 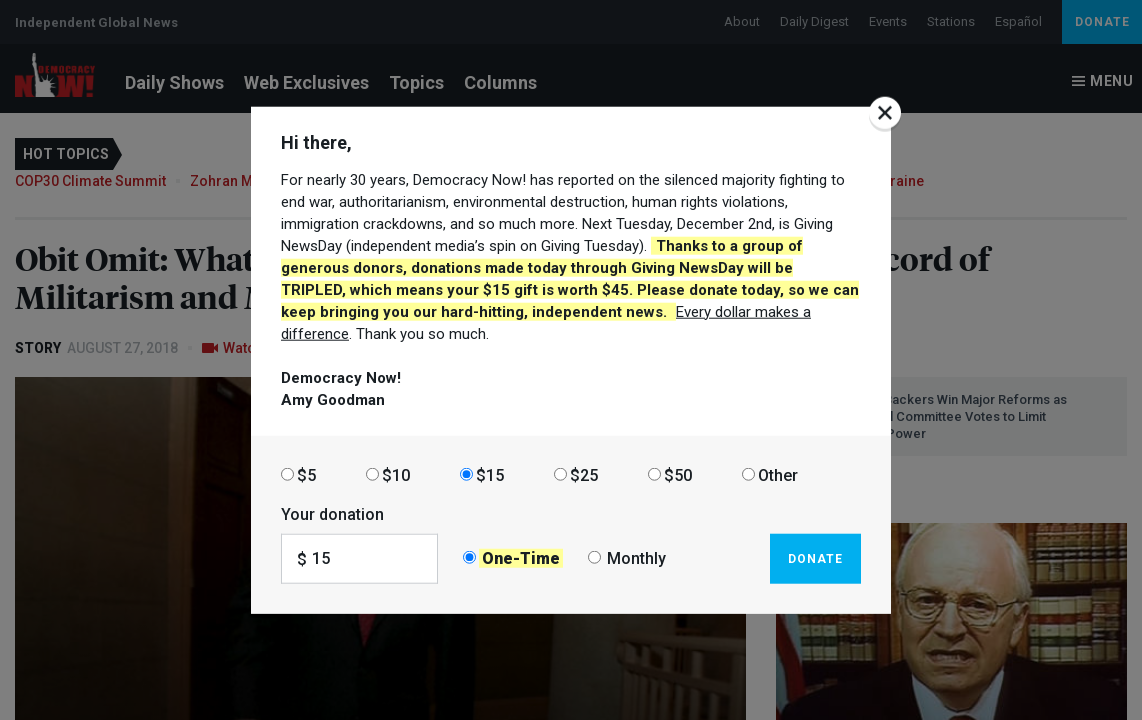 What do you see at coordinates (815, 558) in the screenshot?
I see `Donate` at bounding box center [815, 558].